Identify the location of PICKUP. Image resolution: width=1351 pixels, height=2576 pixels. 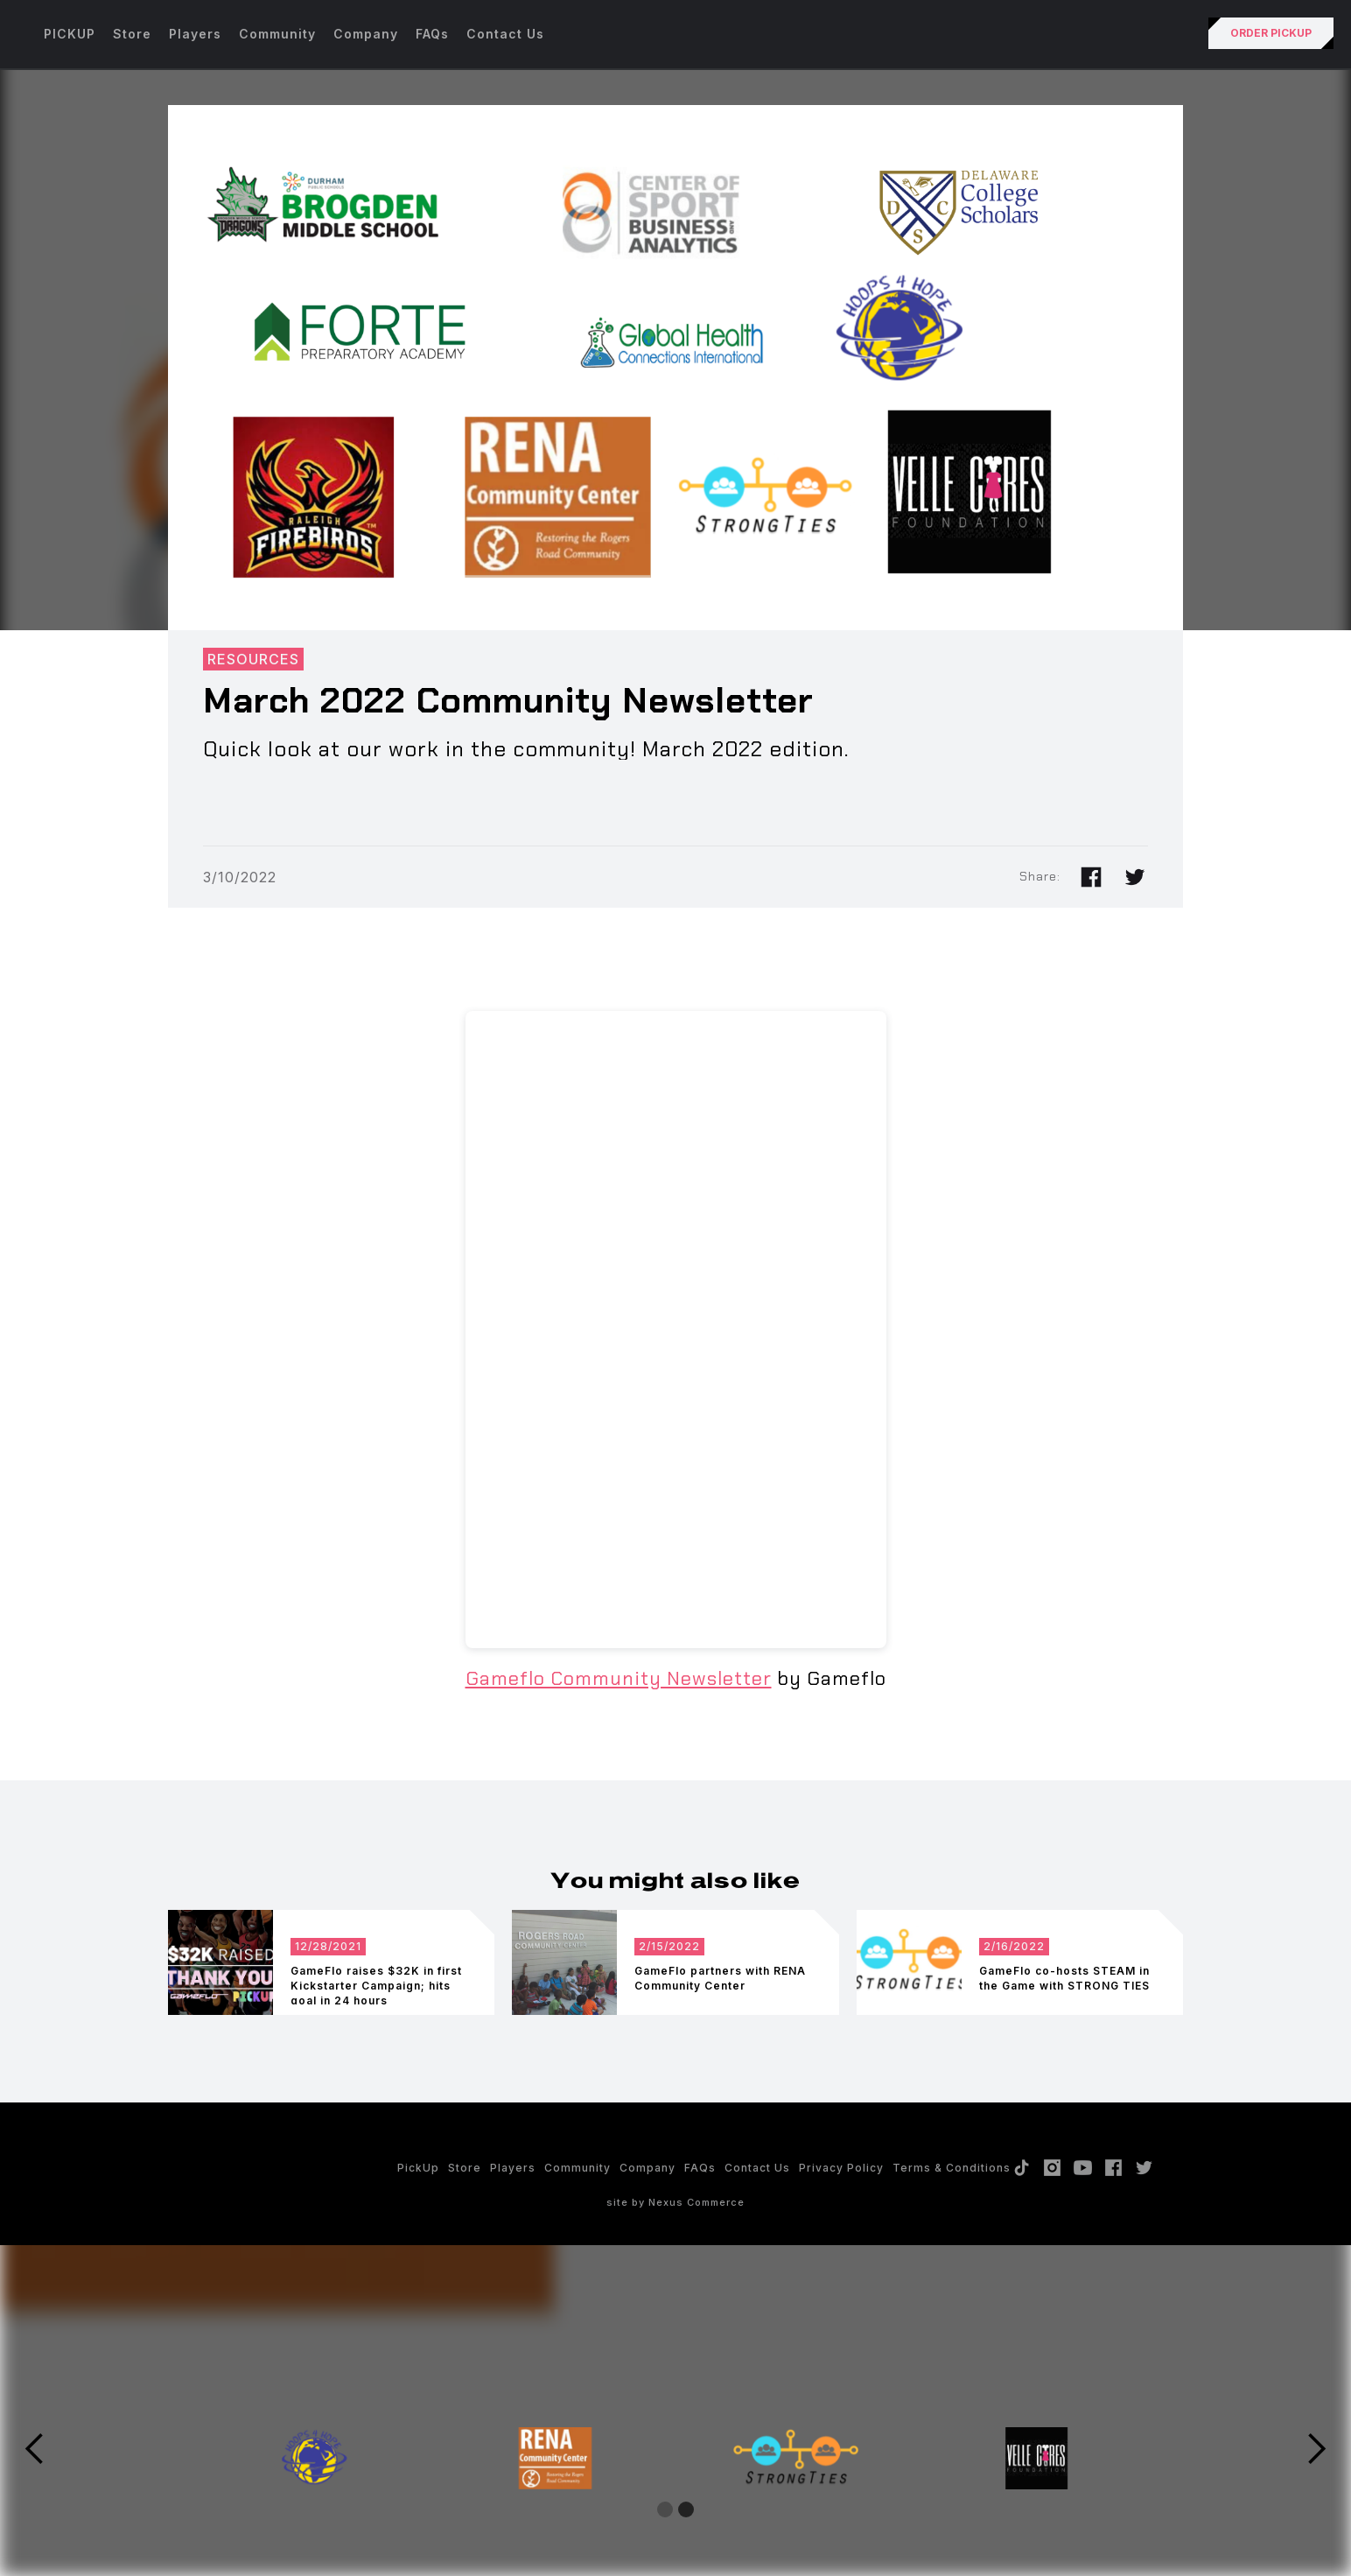
(69, 33).